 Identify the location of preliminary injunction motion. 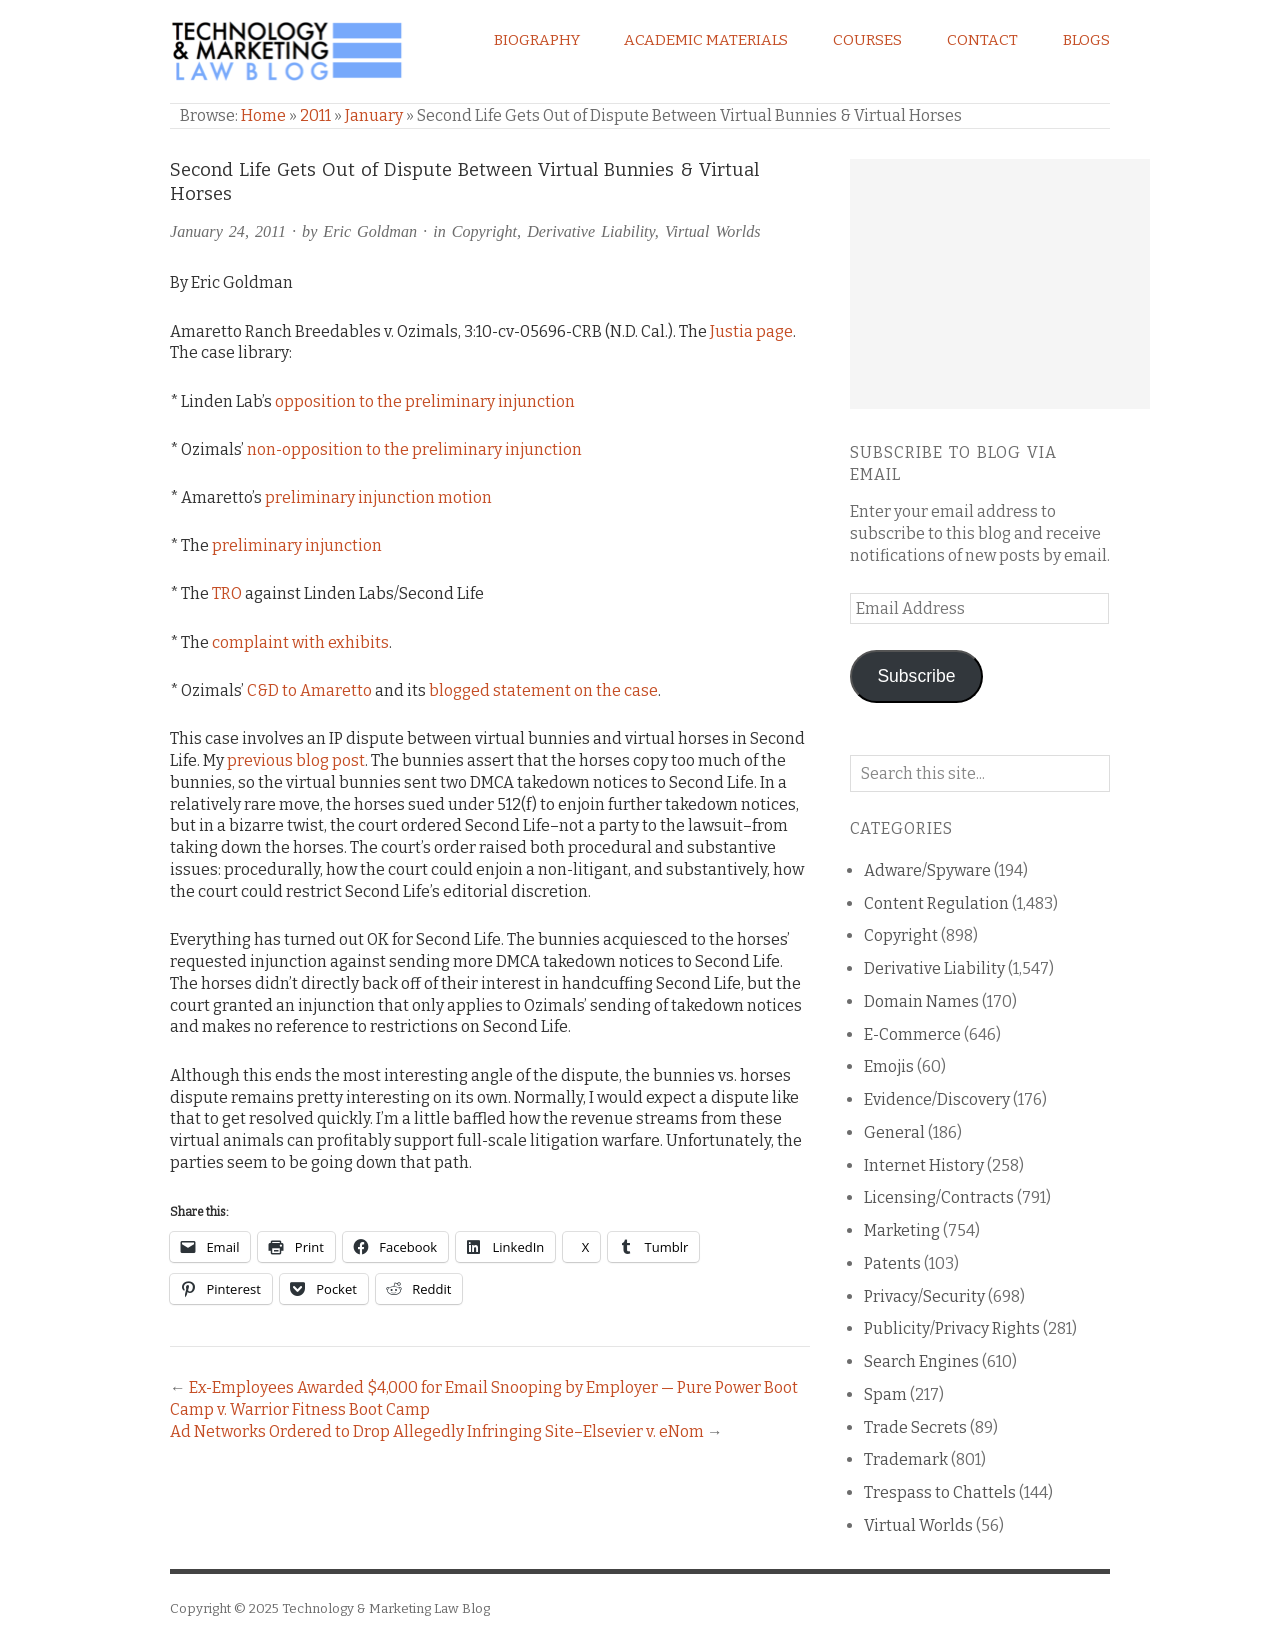
(378, 497).